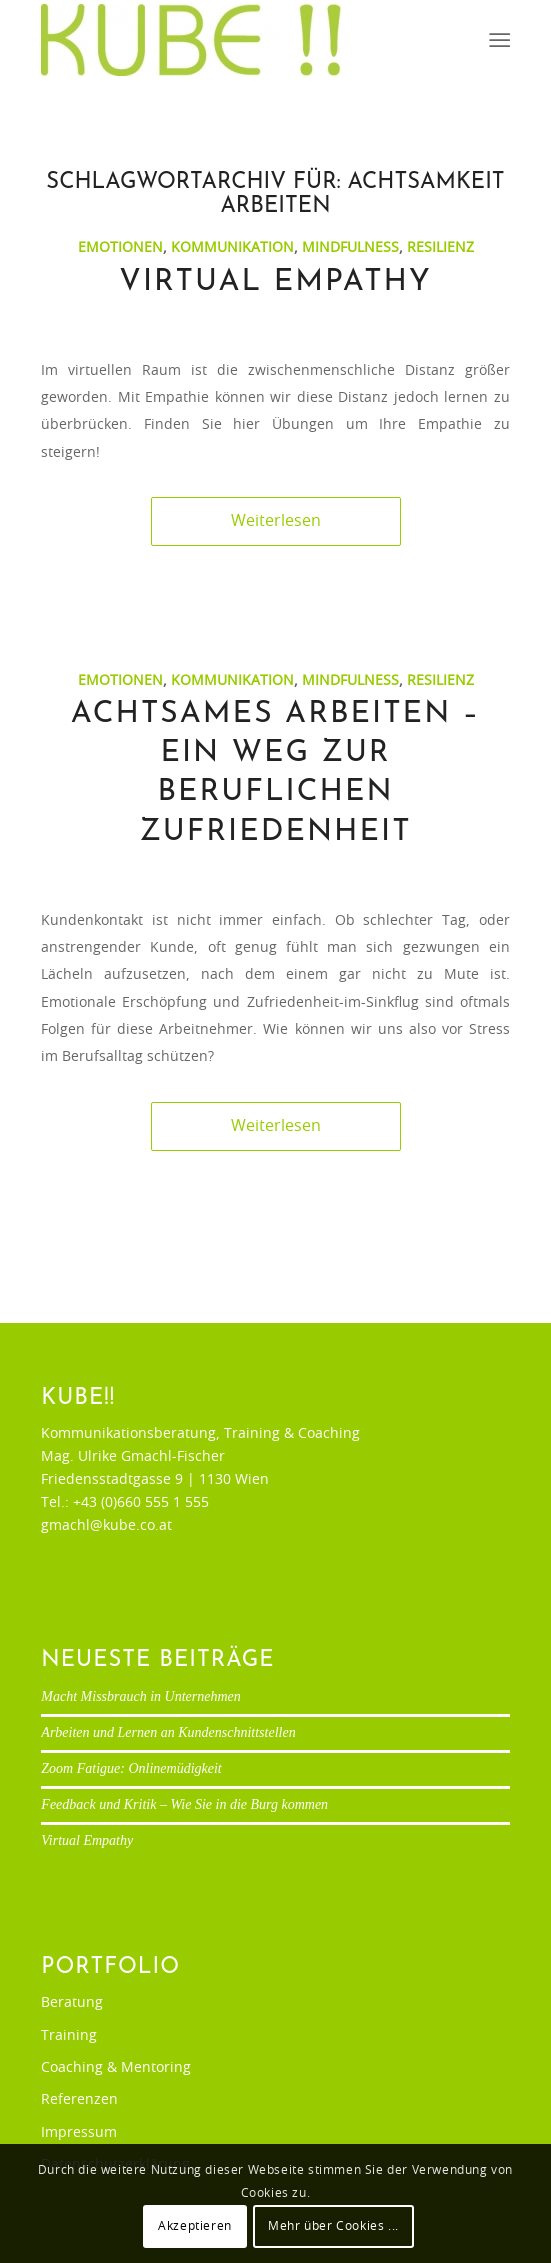 The width and height of the screenshot is (551, 2263). Describe the element at coordinates (79, 2100) in the screenshot. I see `Referenzen` at that location.